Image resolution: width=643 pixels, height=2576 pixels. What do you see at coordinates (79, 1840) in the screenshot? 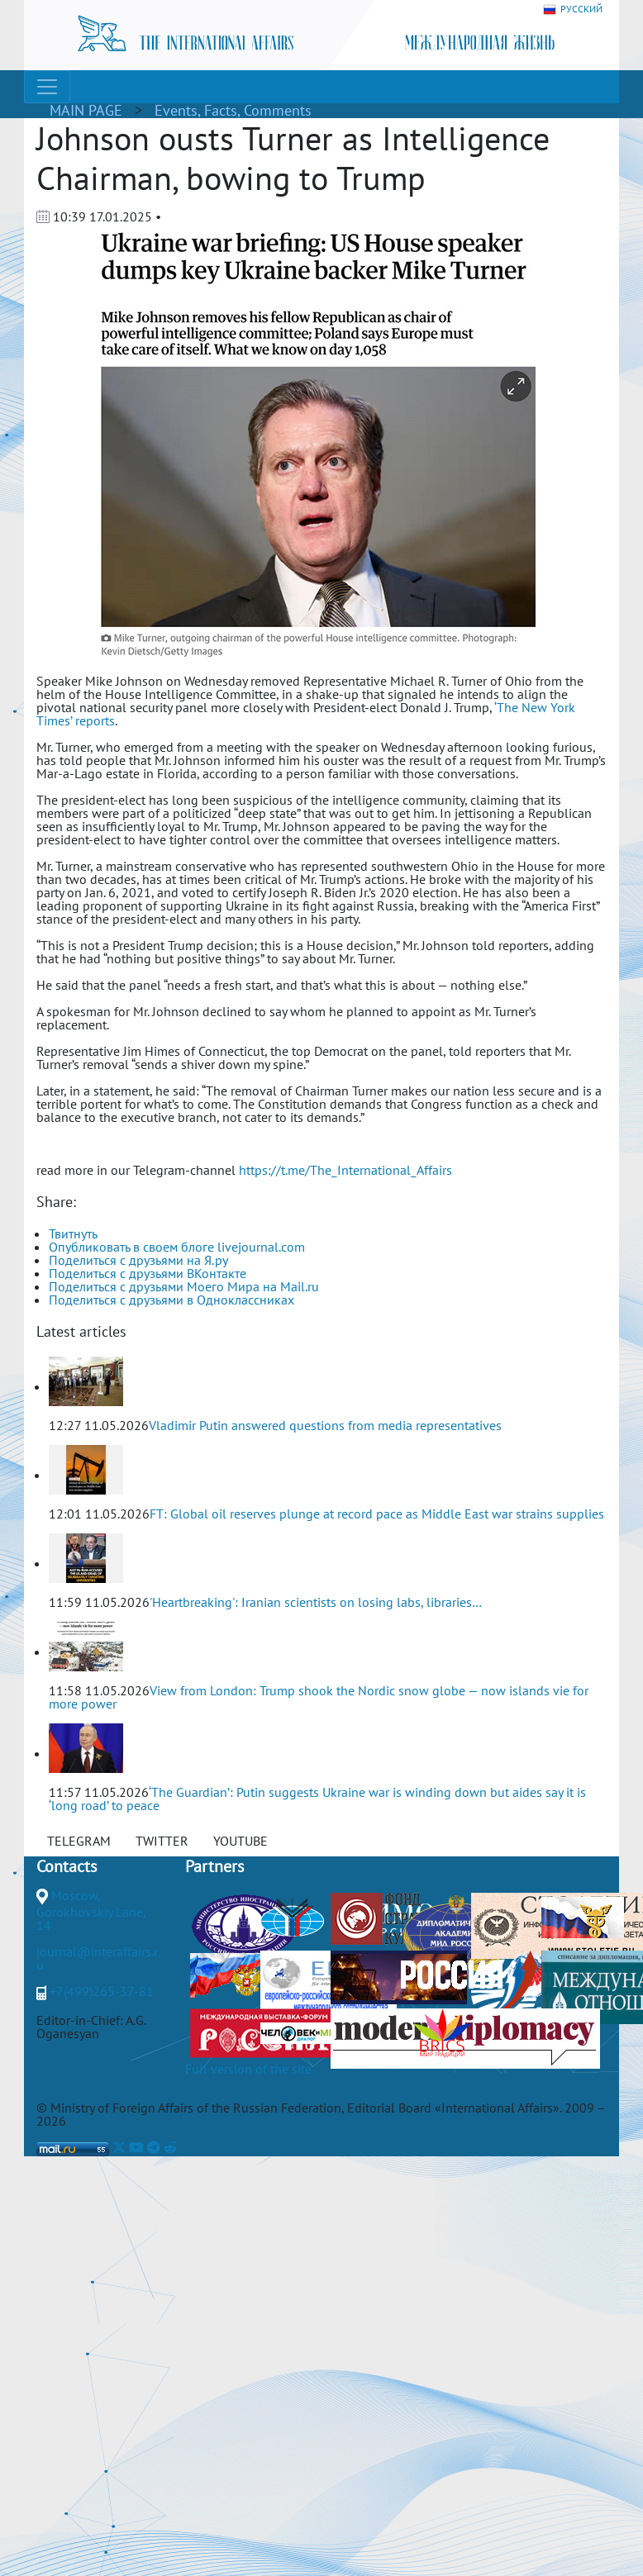
I see `TELEGRAM` at bounding box center [79, 1840].